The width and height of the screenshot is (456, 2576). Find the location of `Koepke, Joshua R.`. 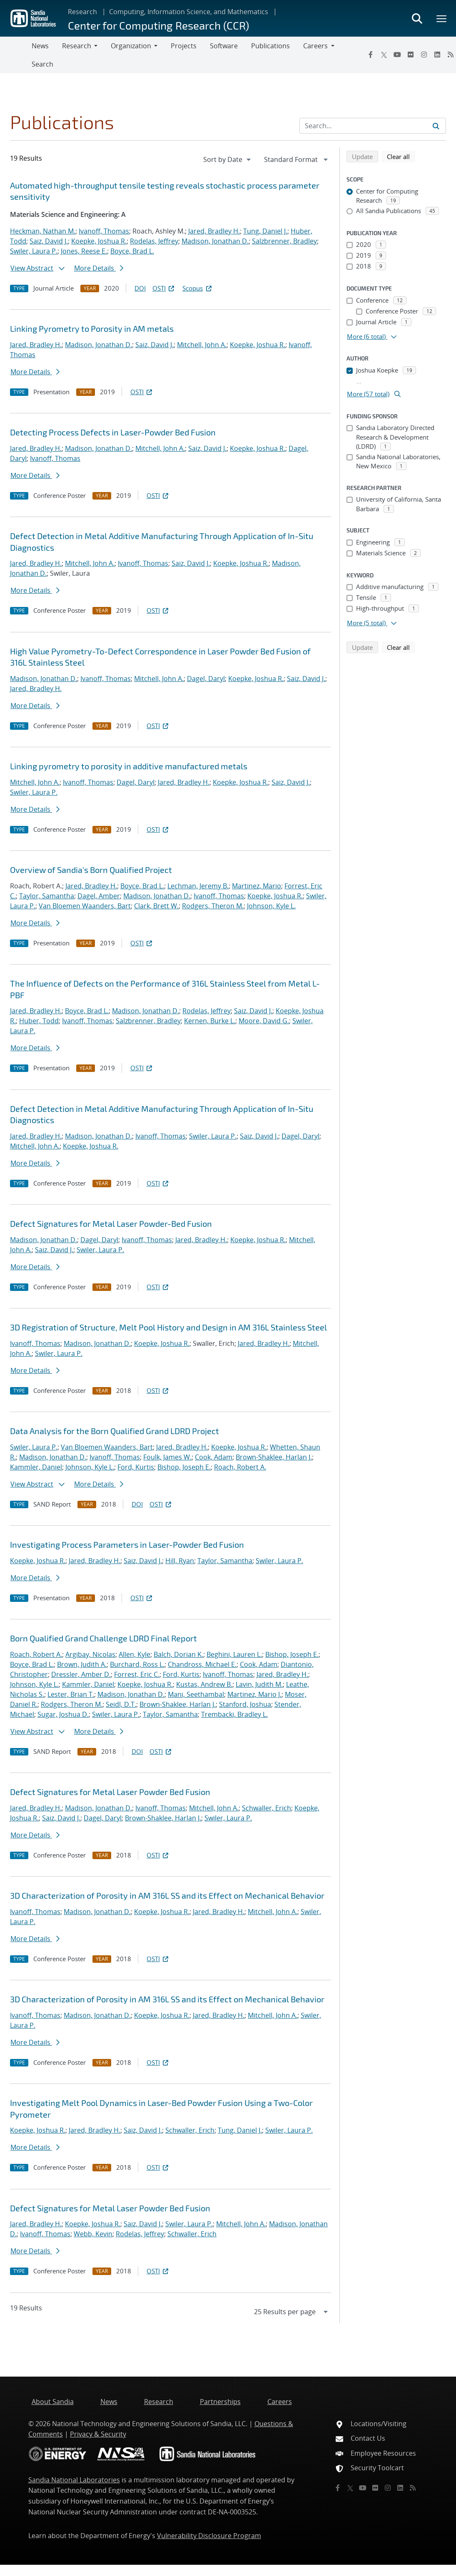

Koepke, Joshua R. is located at coordinates (99, 241).